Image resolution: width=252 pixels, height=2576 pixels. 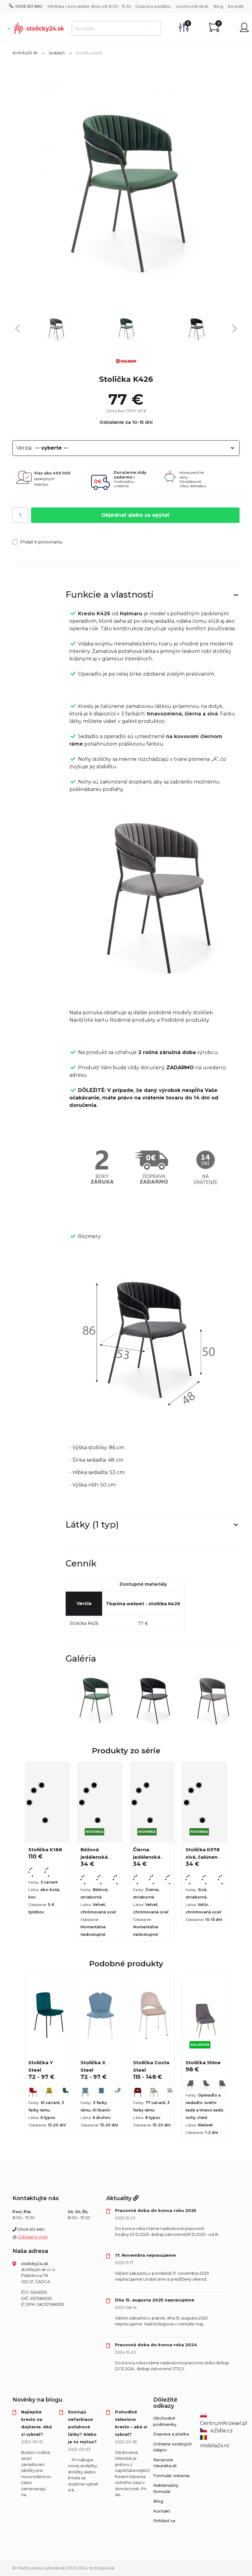 What do you see at coordinates (216, 2431) in the screenshot?
I see `eZidle.cz` at bounding box center [216, 2431].